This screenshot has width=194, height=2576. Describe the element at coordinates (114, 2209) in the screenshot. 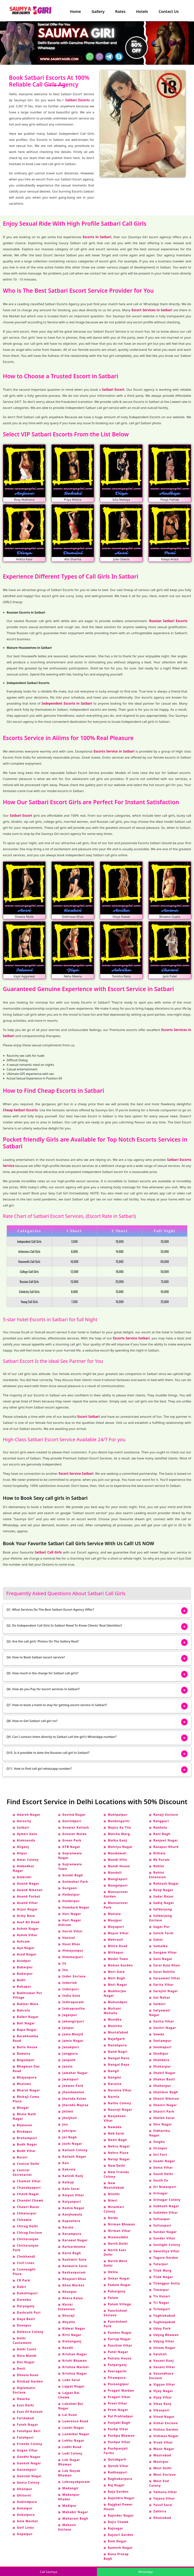

I see `Nirankari Colony` at that location.